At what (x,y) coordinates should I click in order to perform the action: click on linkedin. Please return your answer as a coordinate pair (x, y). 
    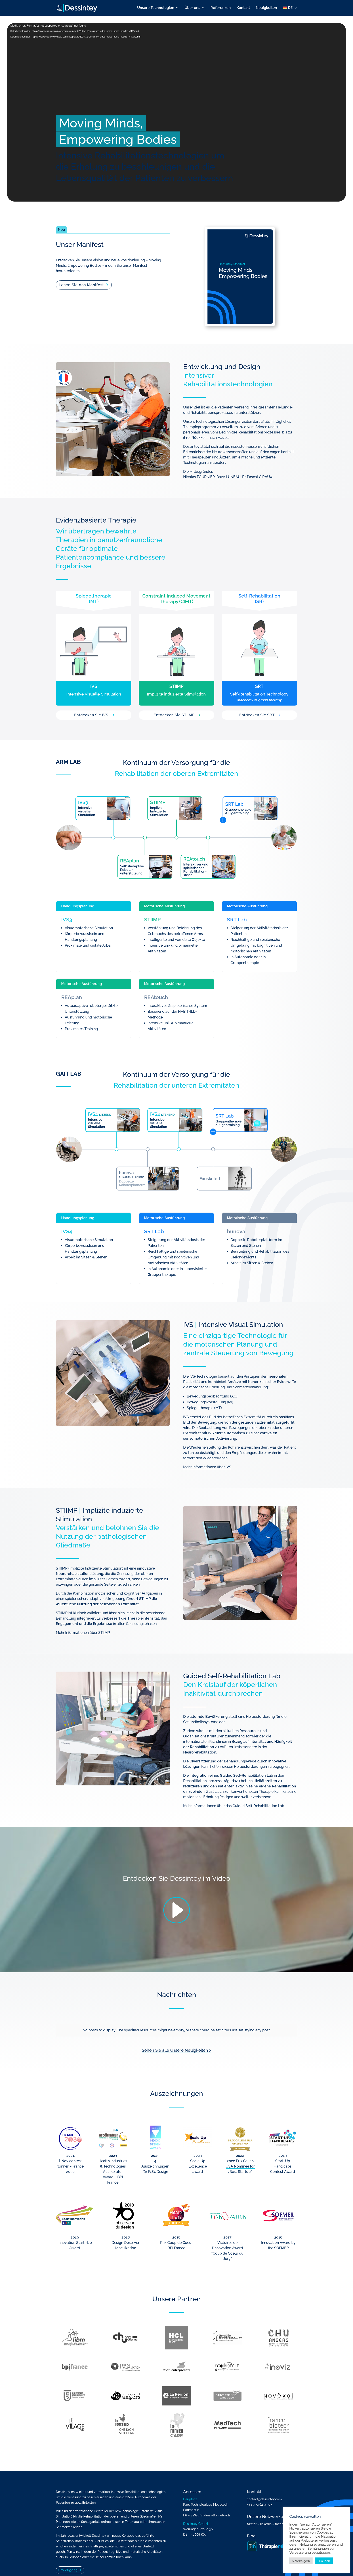
    Looking at the image, I should click on (265, 2524).